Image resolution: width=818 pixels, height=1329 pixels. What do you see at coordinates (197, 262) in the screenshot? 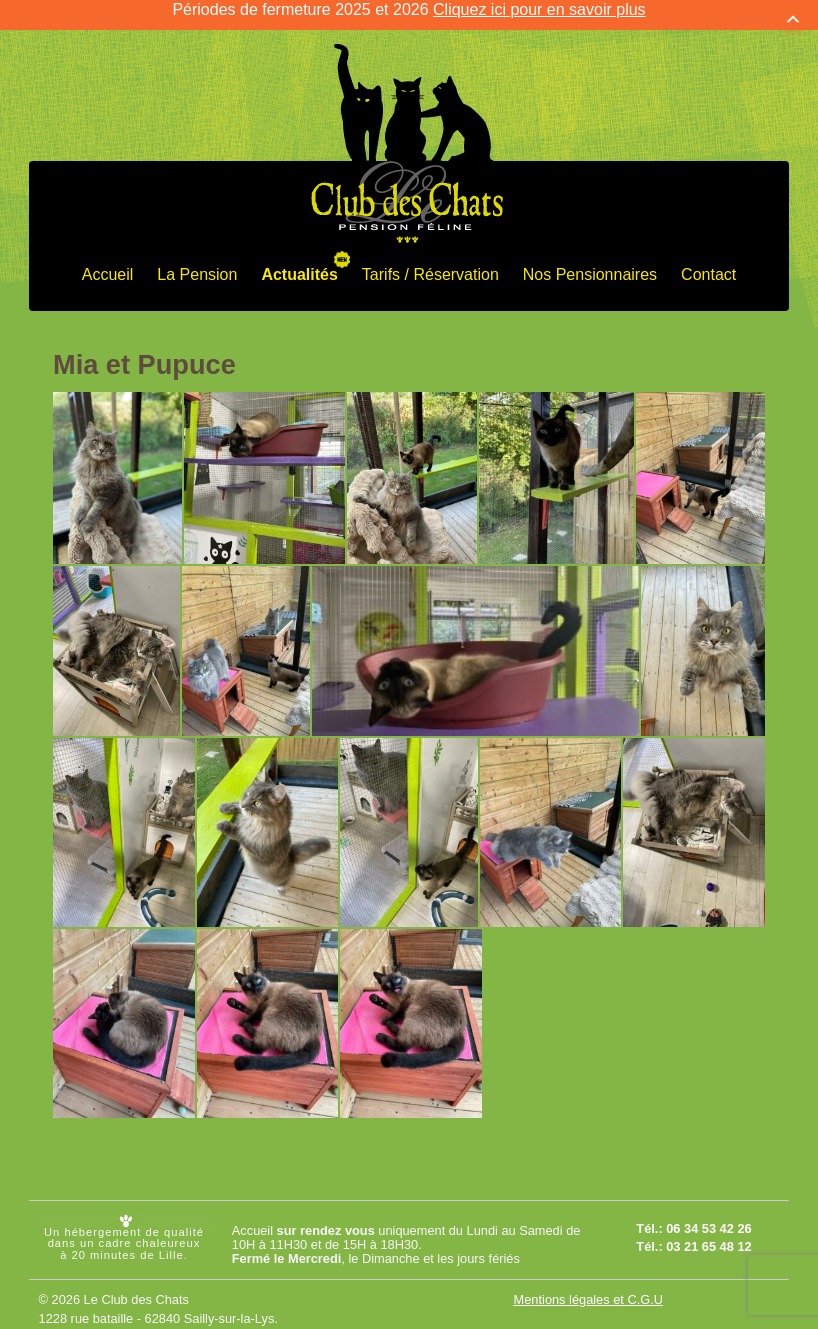
I see `La Pension` at bounding box center [197, 262].